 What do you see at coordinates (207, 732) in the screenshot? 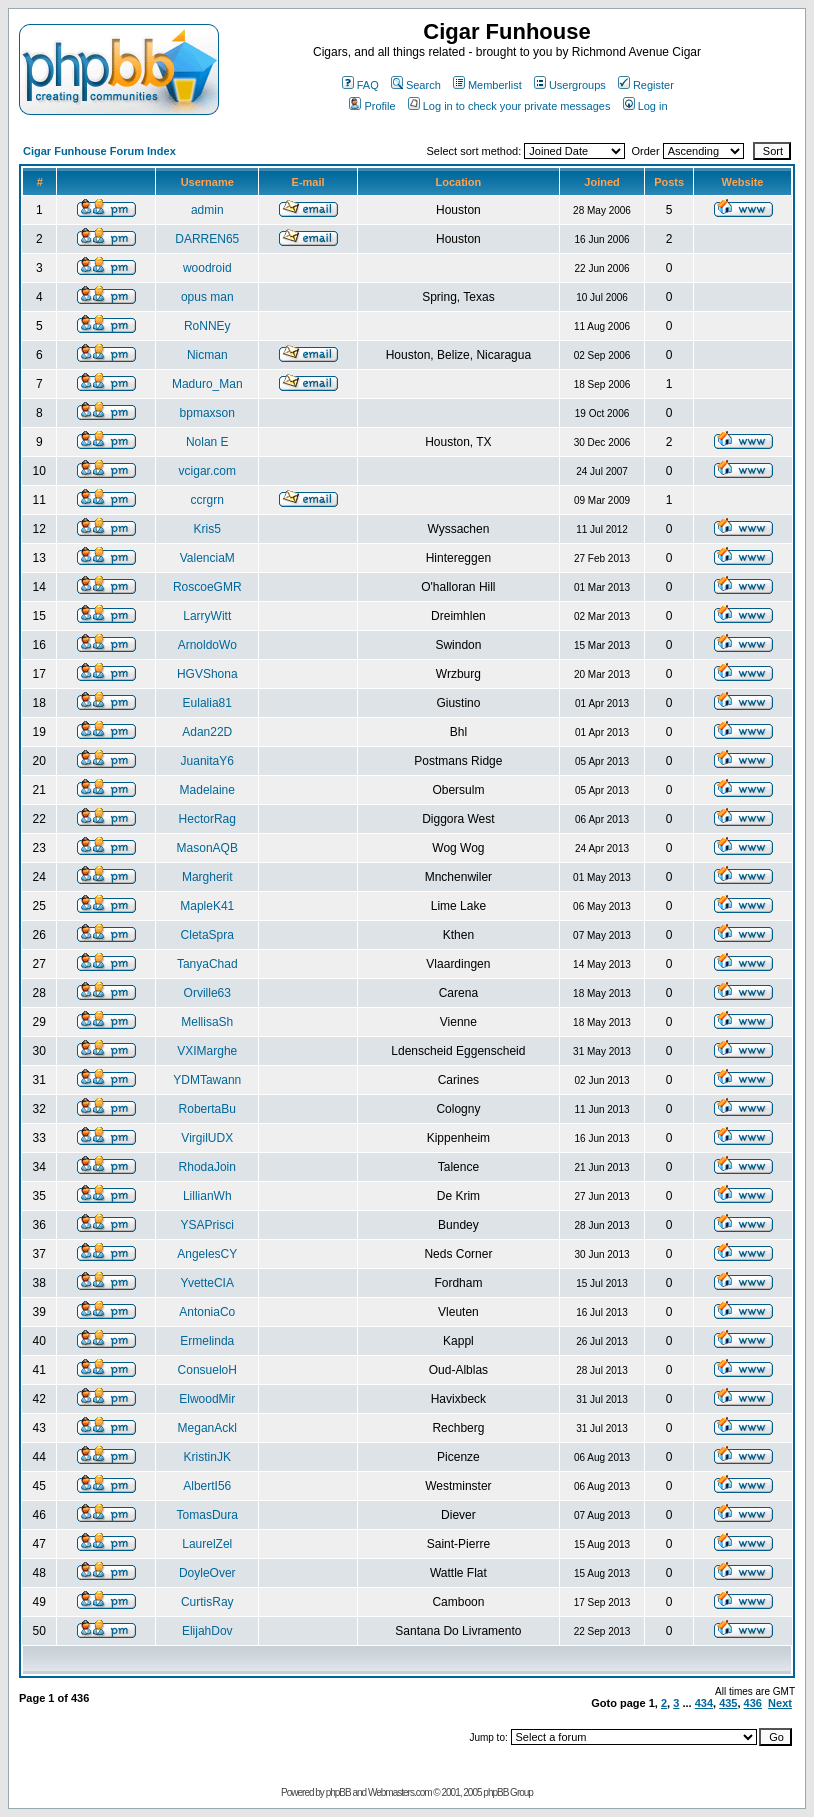
I see `Adan22D` at bounding box center [207, 732].